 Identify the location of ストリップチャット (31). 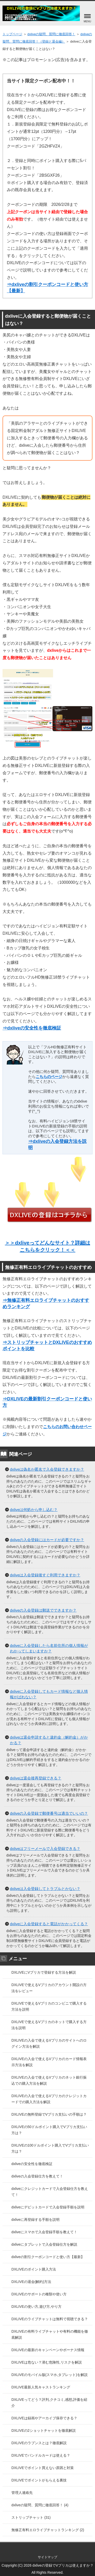
(31, 2517).